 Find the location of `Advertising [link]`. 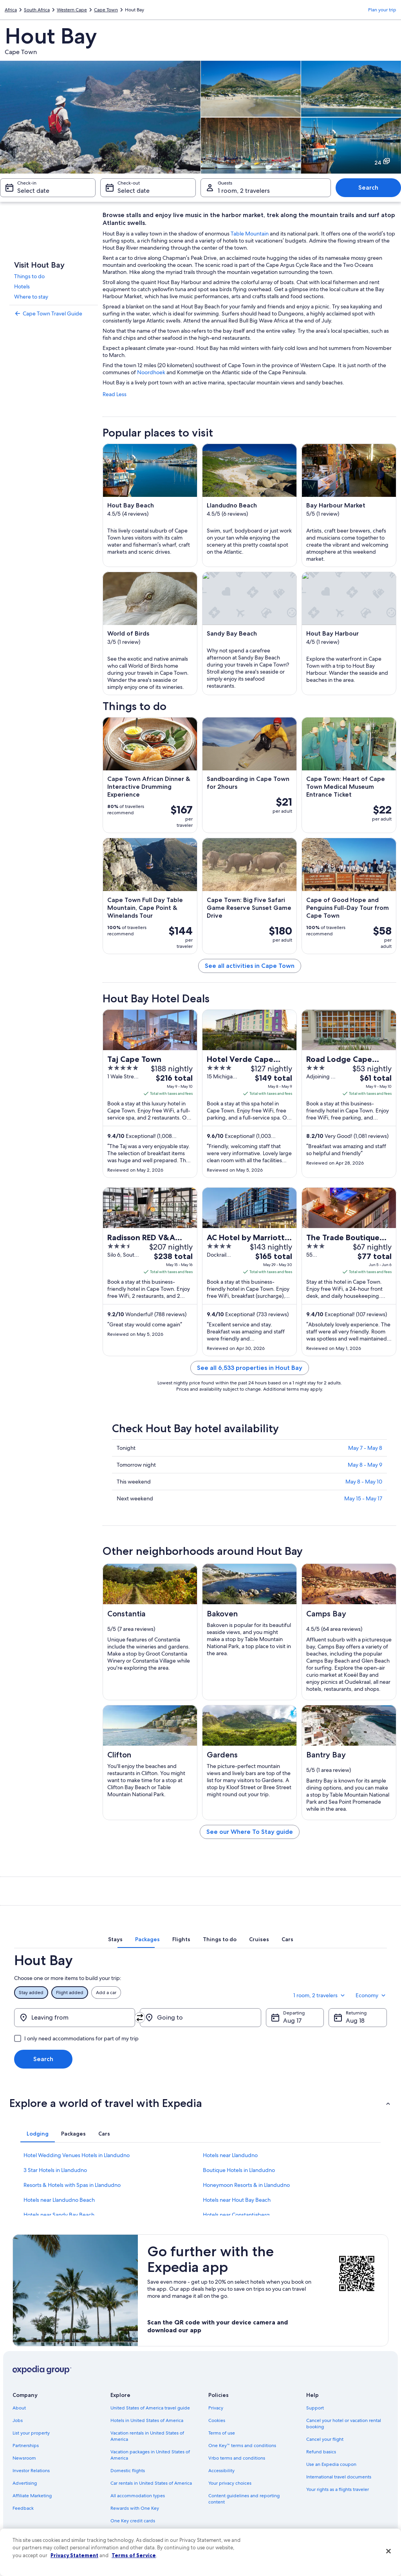

Advertising [link] is located at coordinates (25, 2483).